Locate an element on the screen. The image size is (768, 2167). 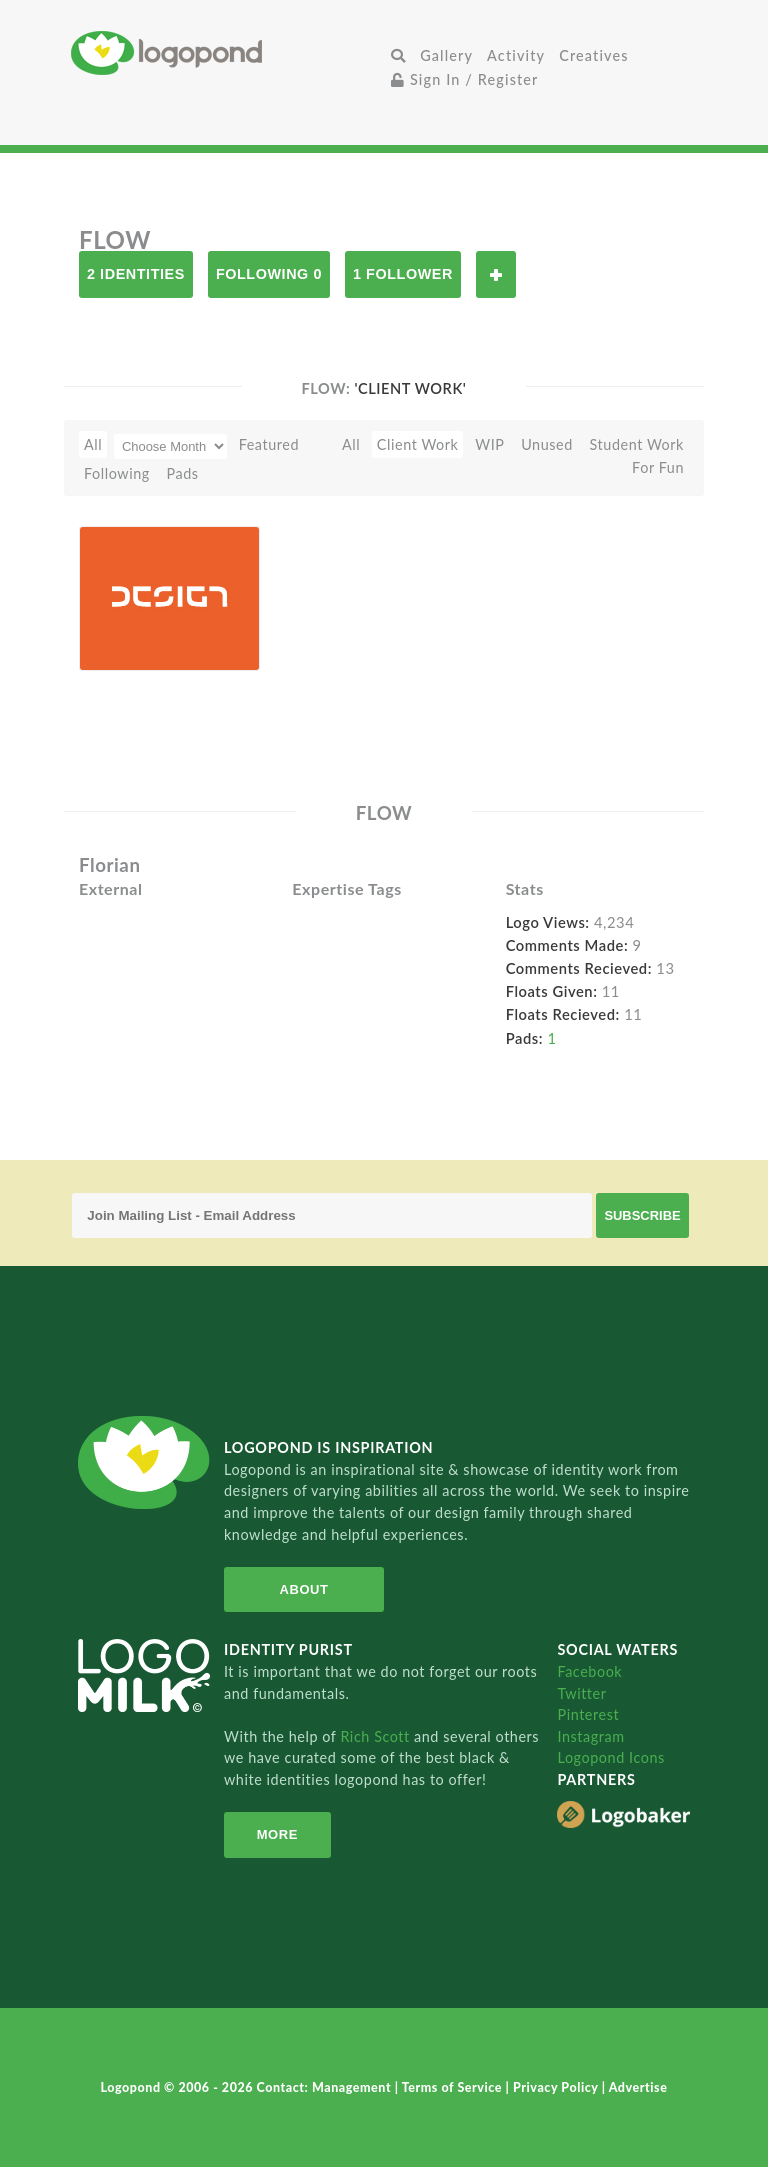
Privacy Policy is located at coordinates (557, 2087).